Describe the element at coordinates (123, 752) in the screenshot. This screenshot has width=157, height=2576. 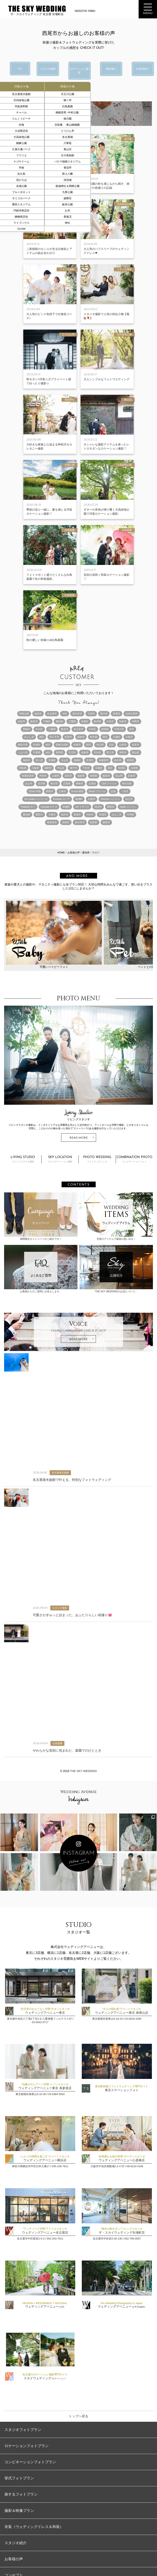
I see `津島市` at that location.